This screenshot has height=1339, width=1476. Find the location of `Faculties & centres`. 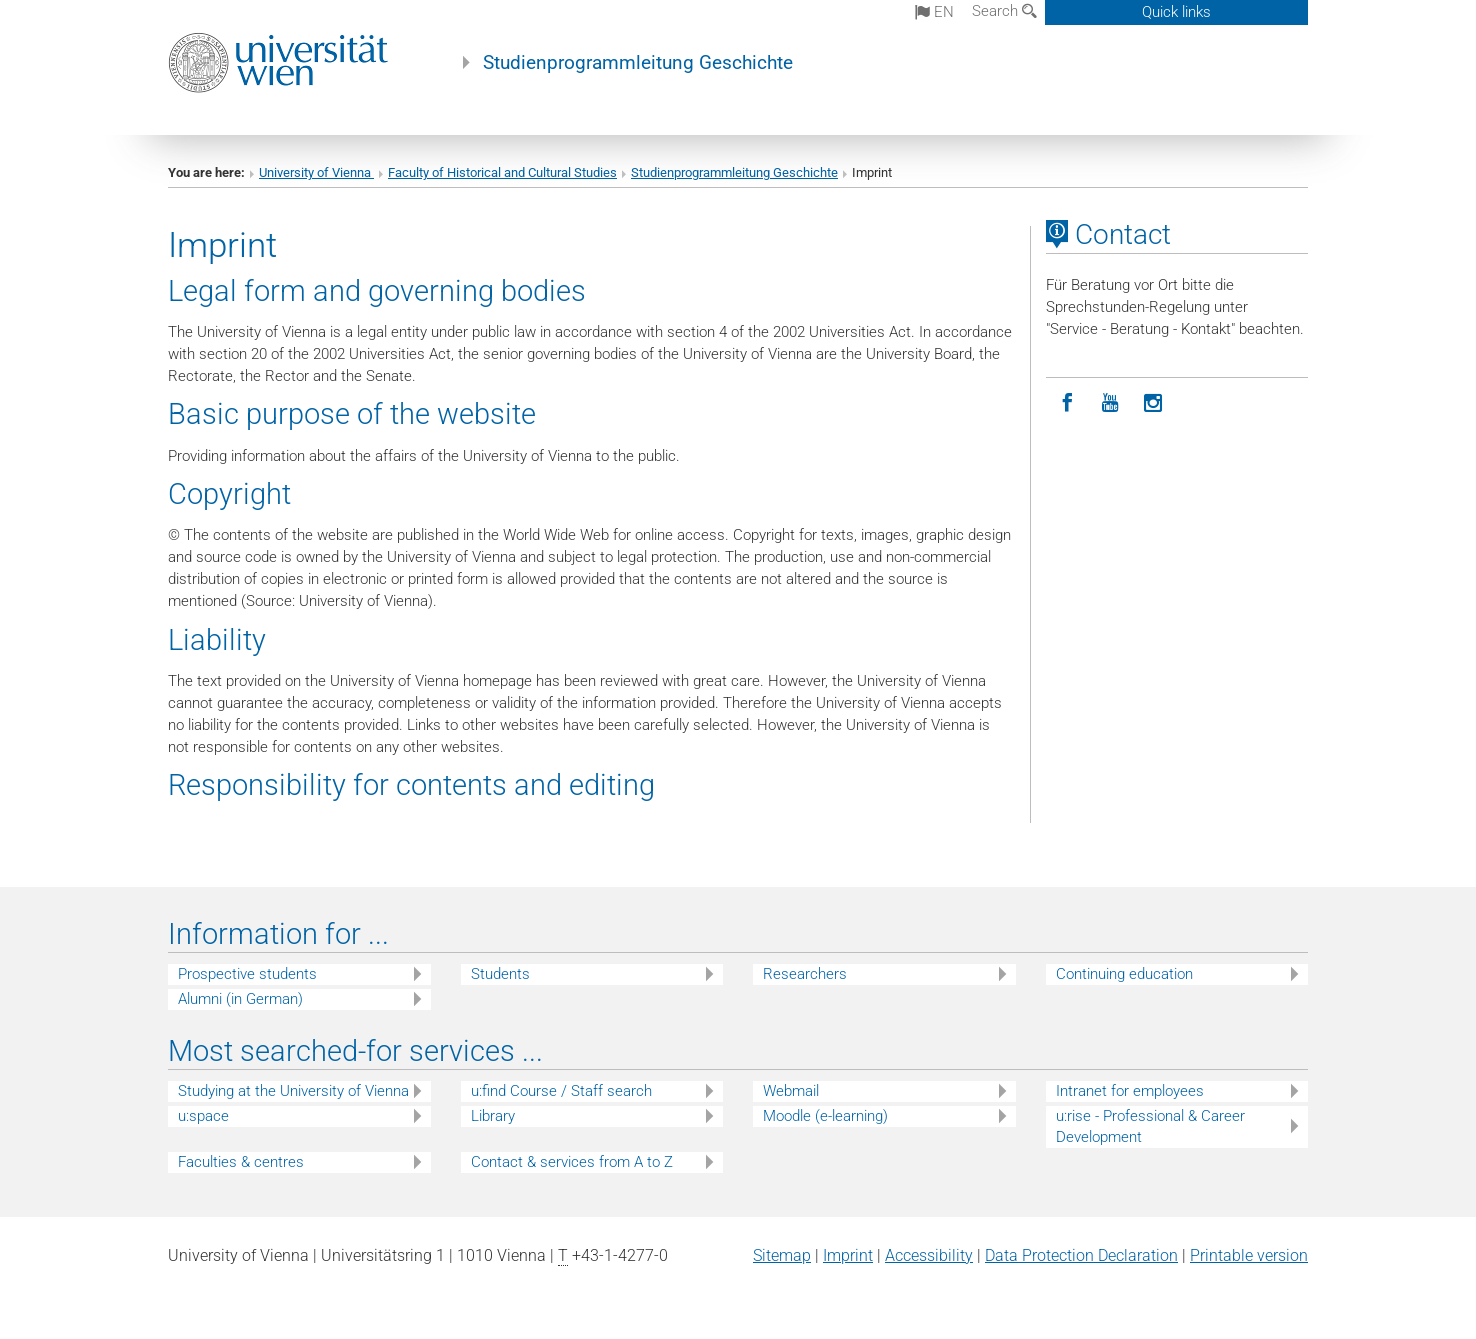

Faculties & centres is located at coordinates (241, 1162).